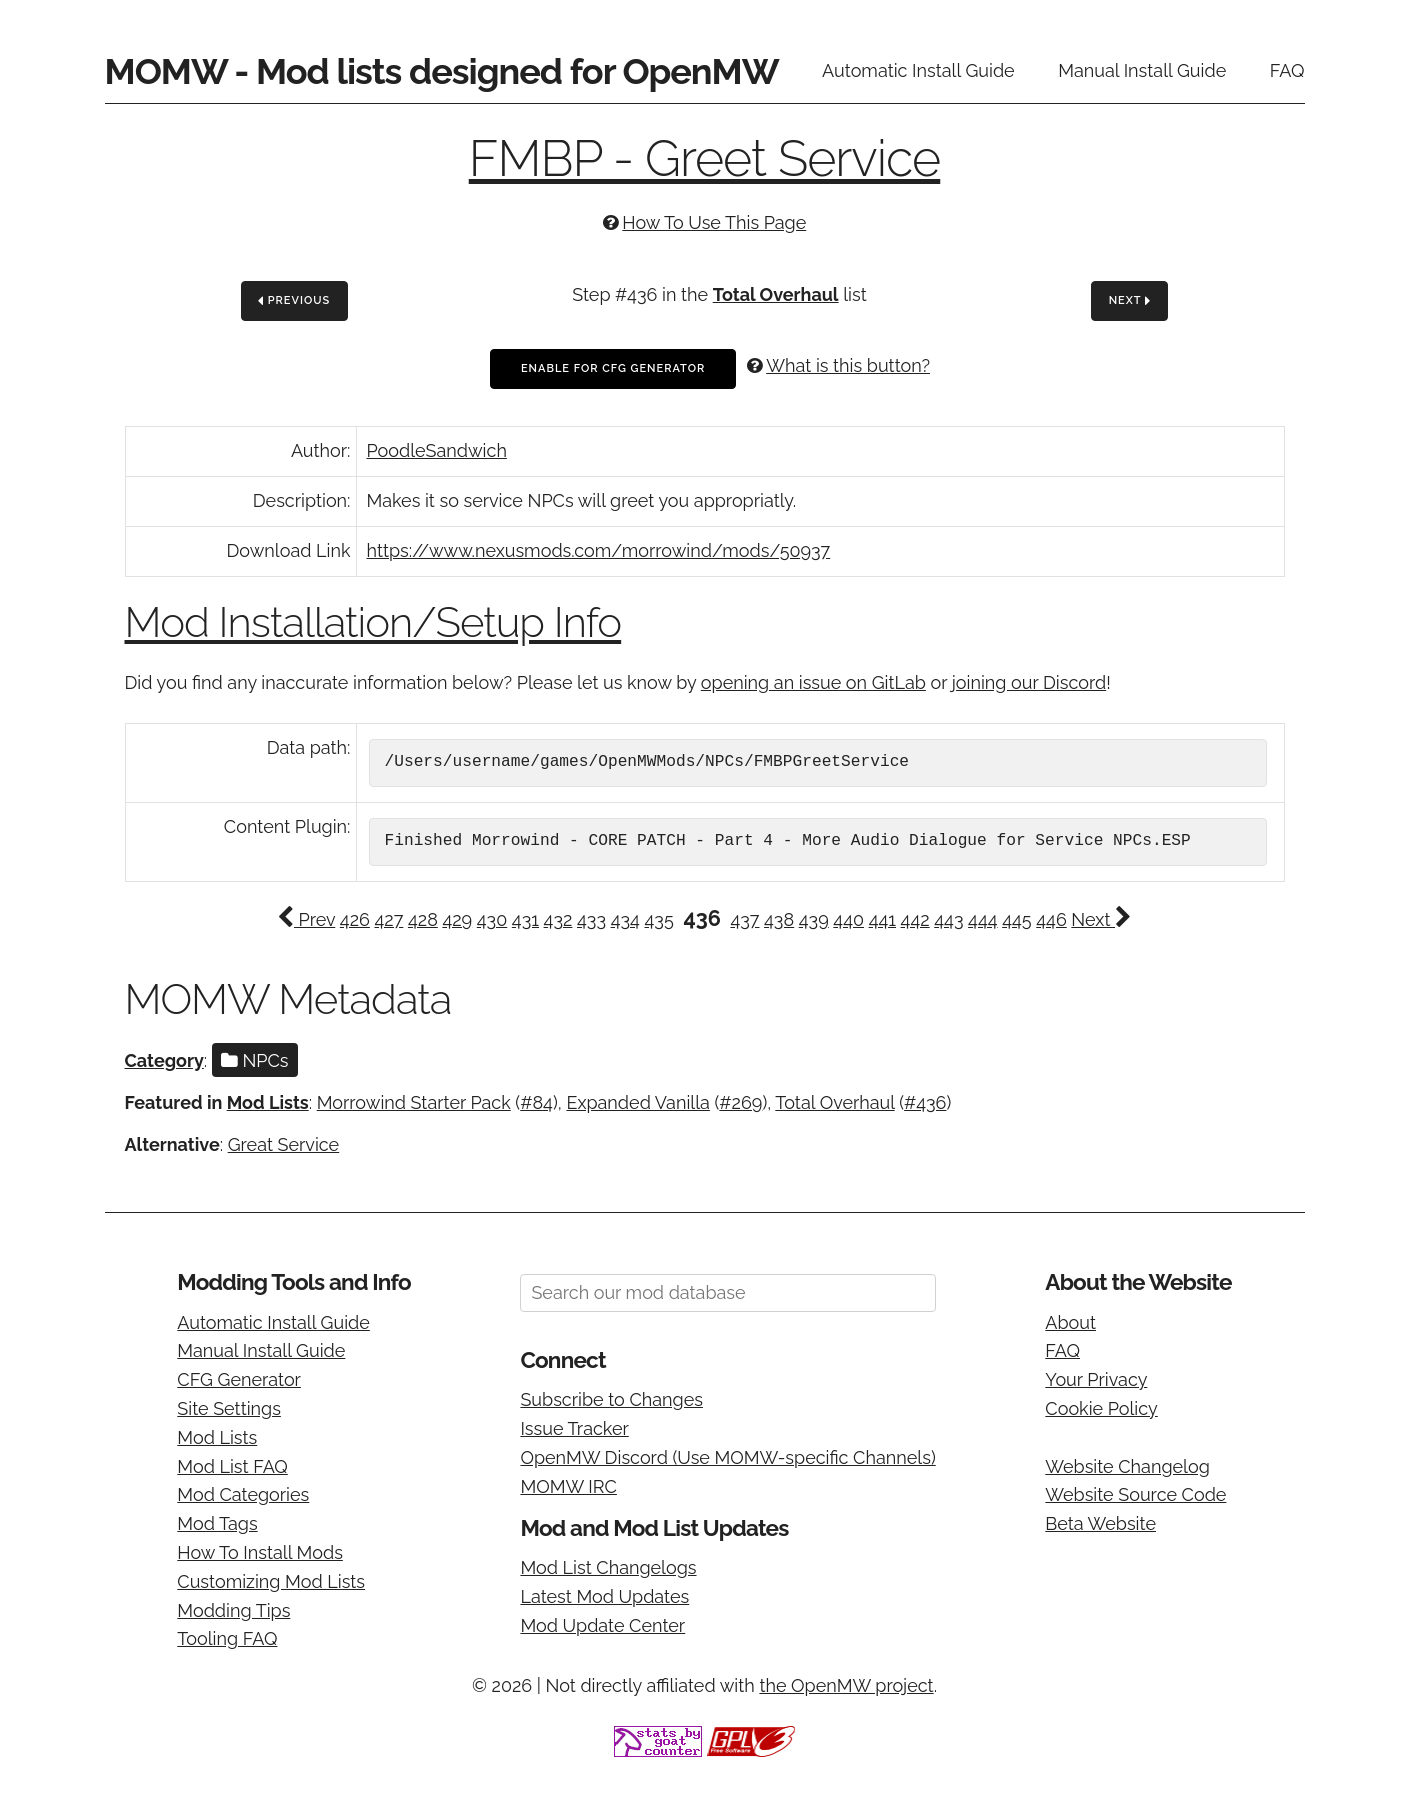 This screenshot has width=1409, height=1816. I want to click on How To Use This Page, so click(714, 222).